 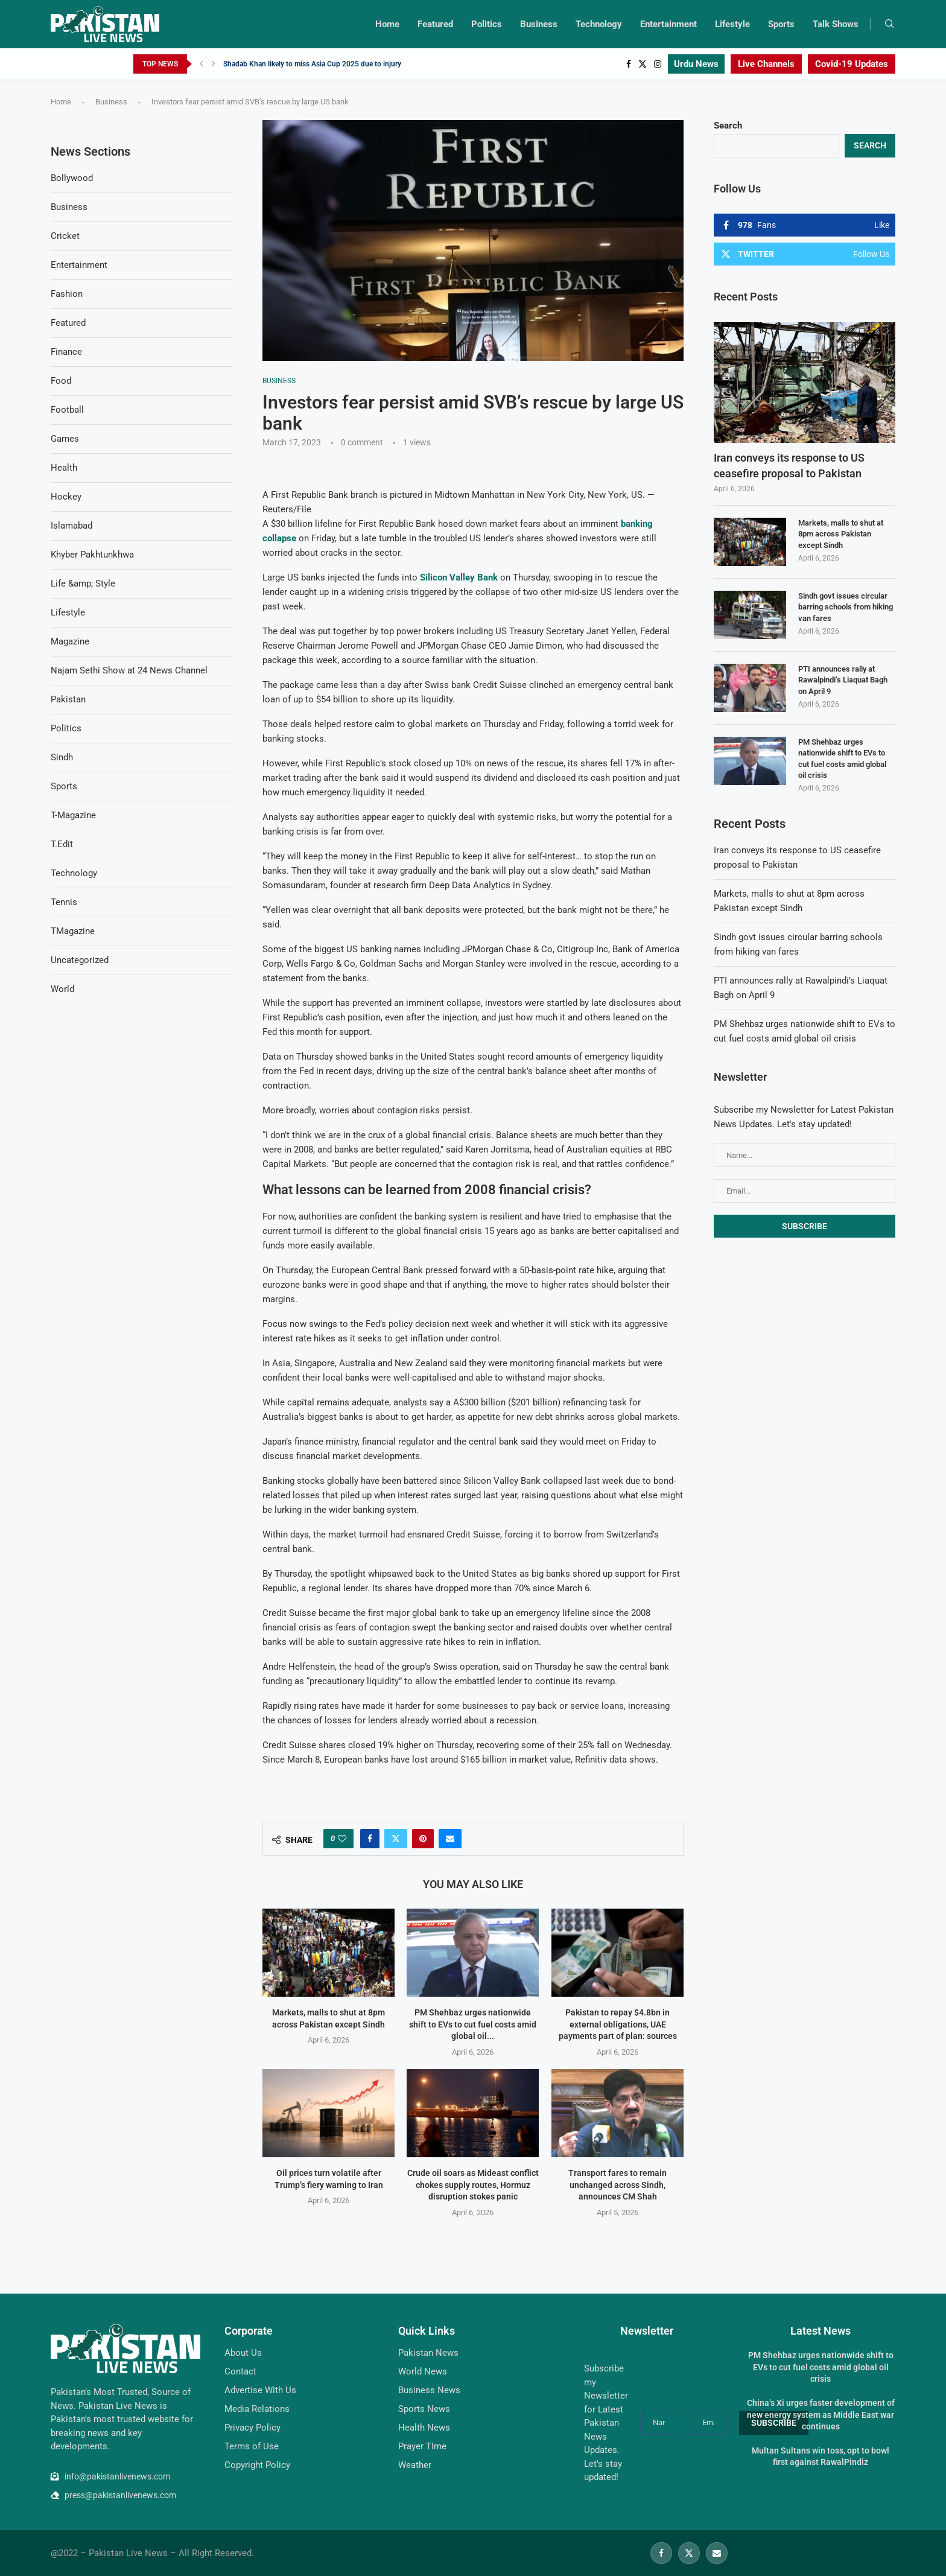 I want to click on Silicon Valley Bank, so click(x=459, y=577).